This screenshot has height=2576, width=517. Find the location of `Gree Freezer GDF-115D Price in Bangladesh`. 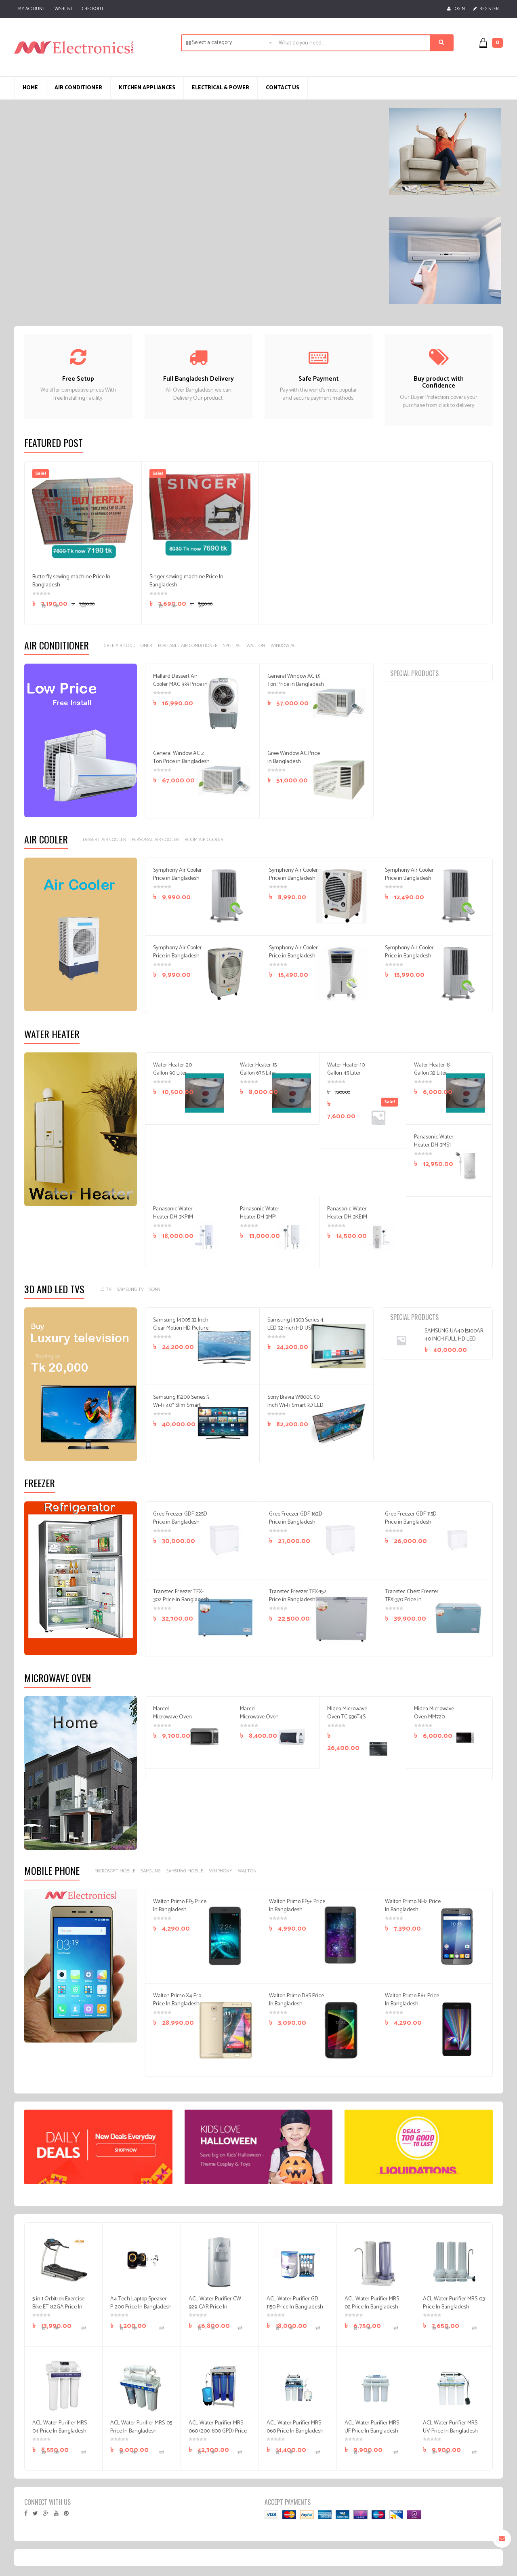

Gree Freezer GDF-115D Price in Bangladesh is located at coordinates (411, 1518).